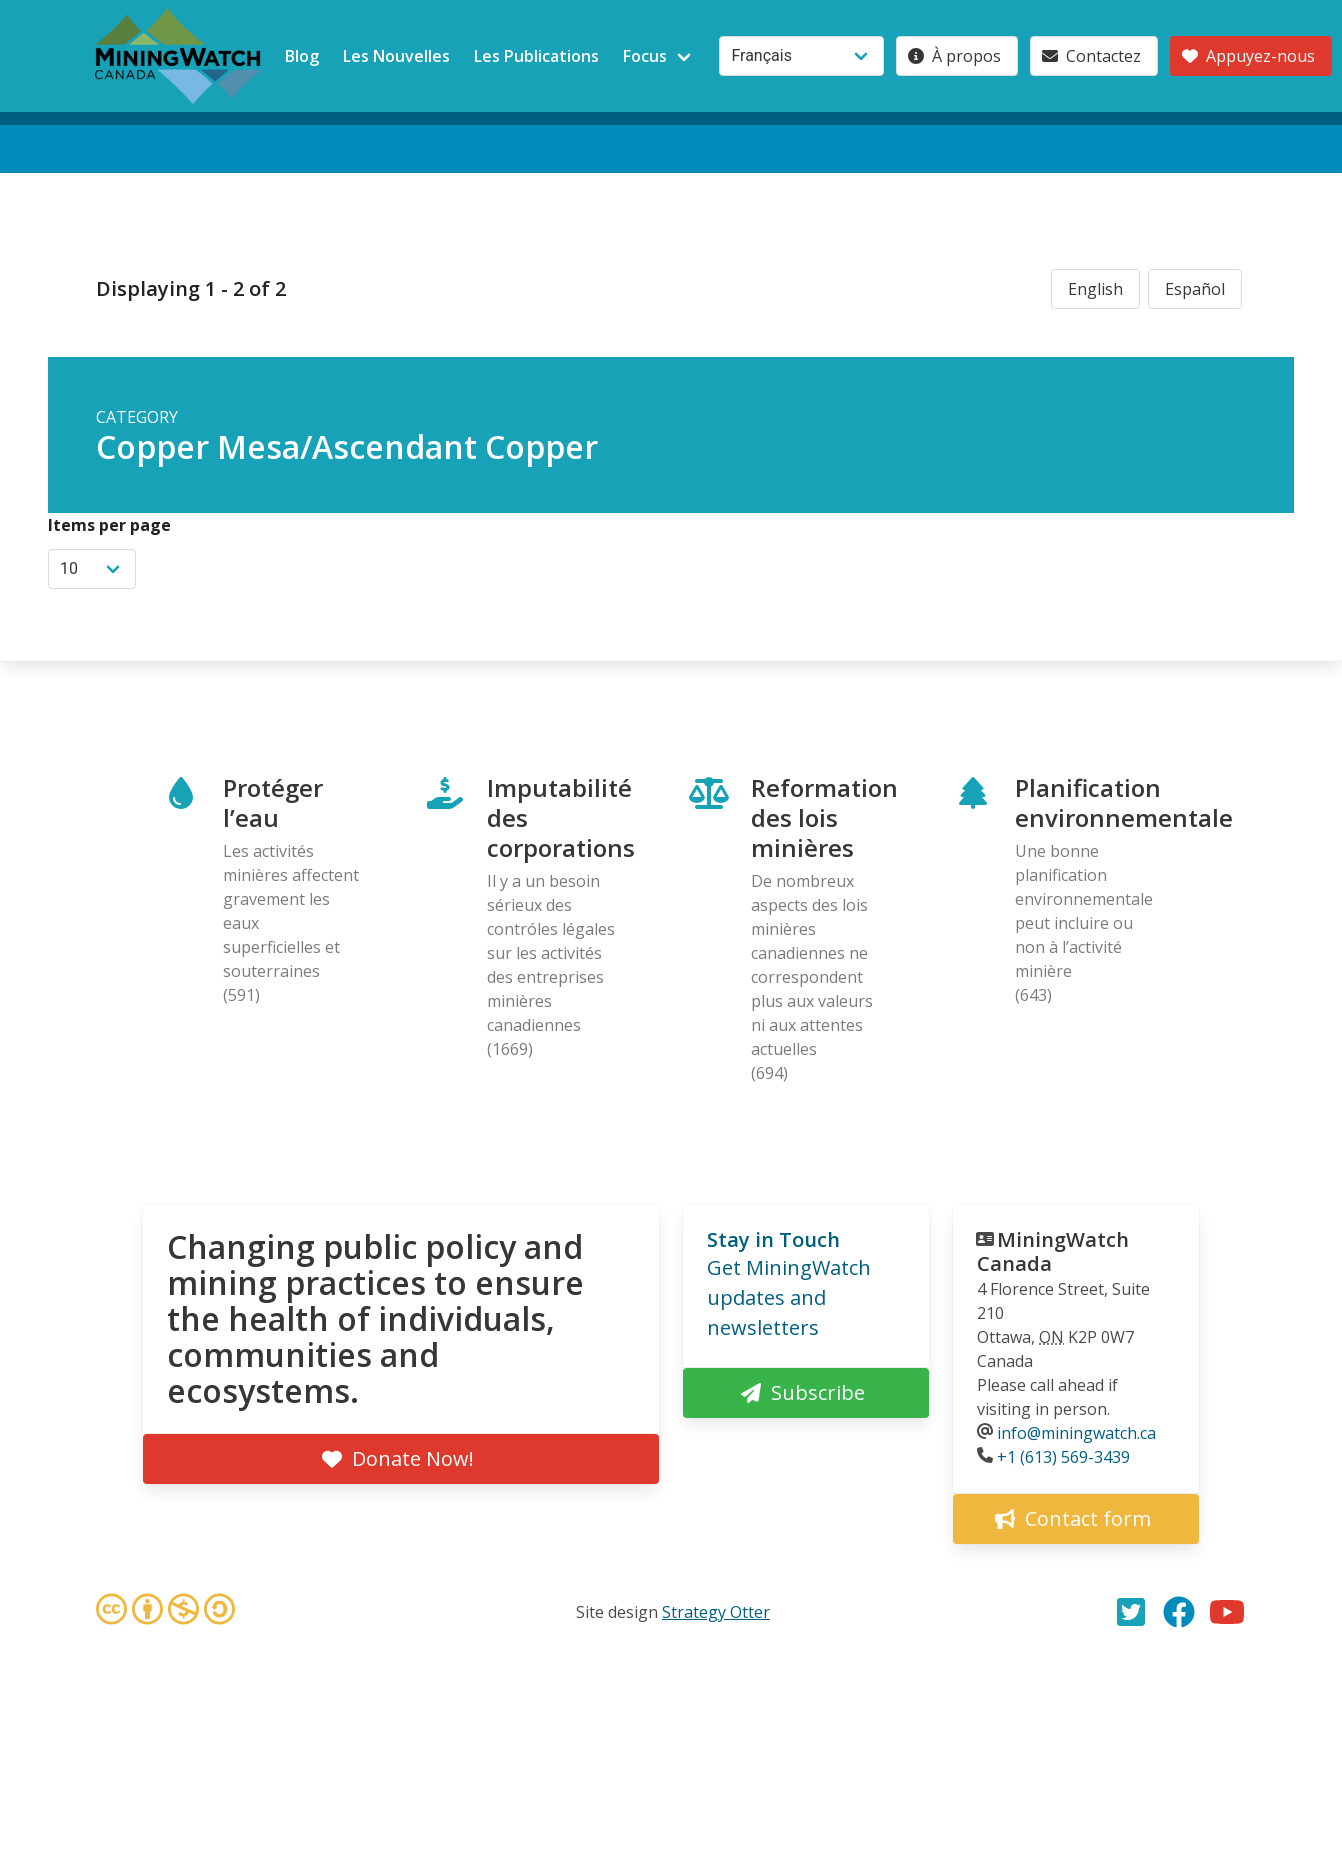  I want to click on Español, so click(1195, 289).